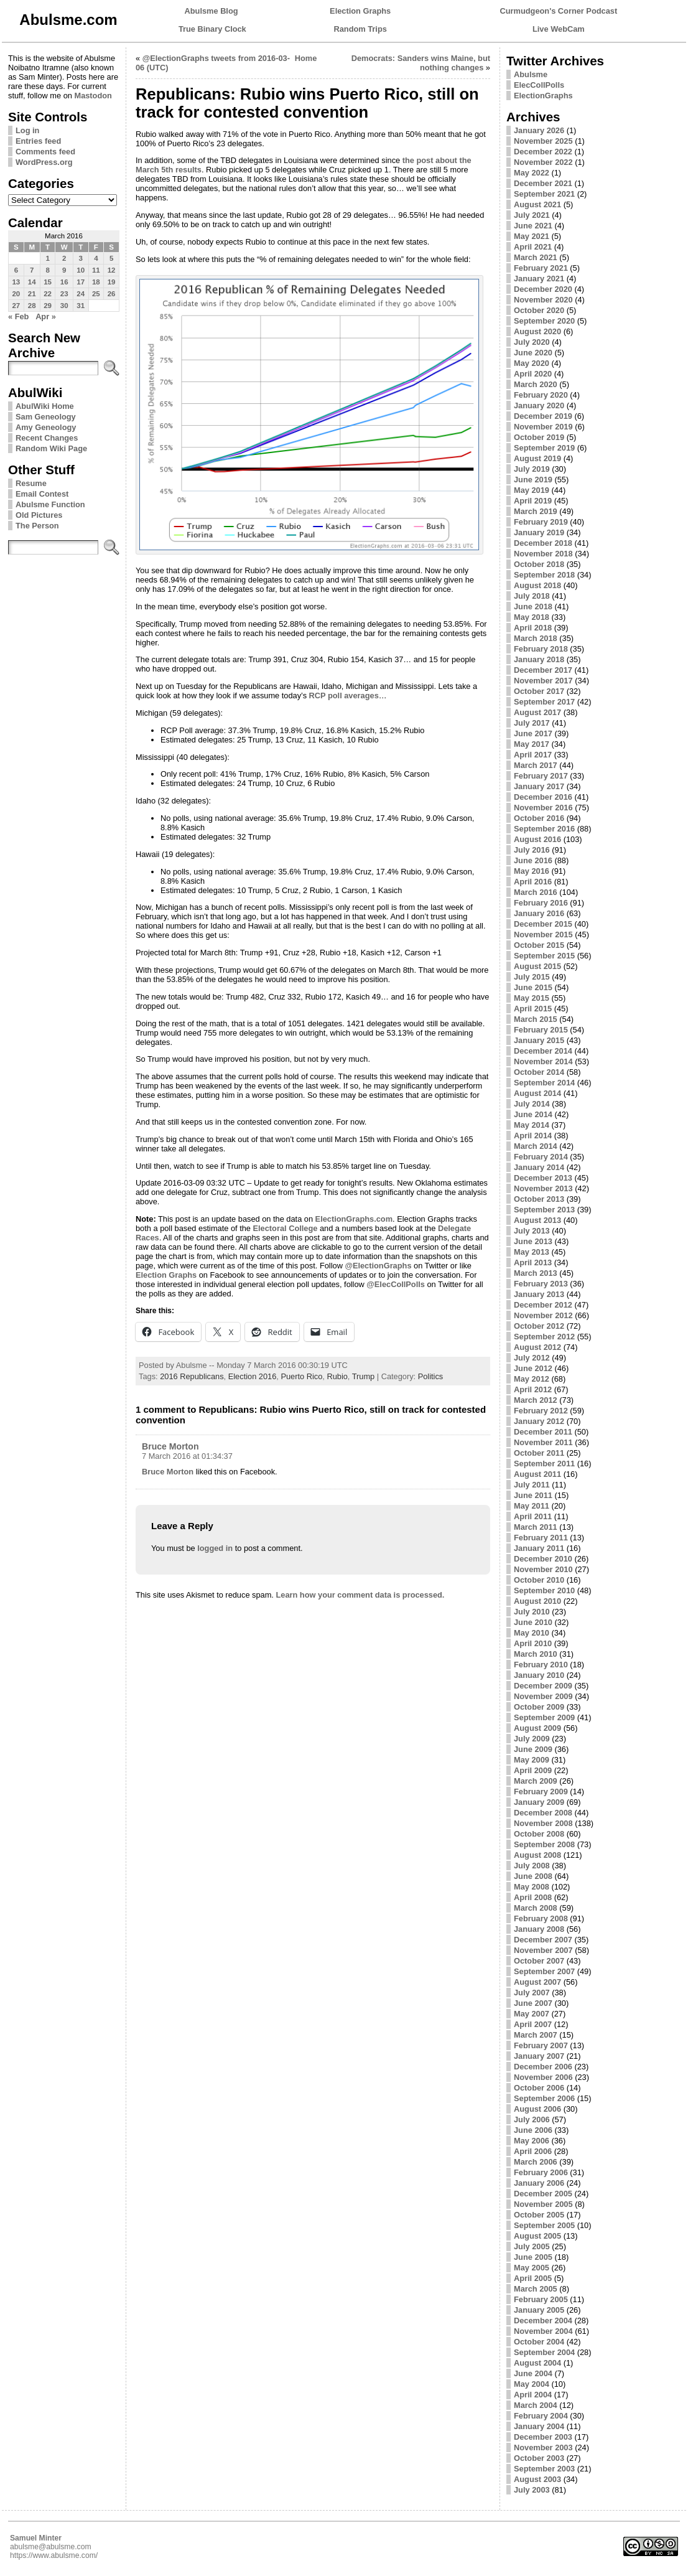  I want to click on February 2019, so click(541, 522).